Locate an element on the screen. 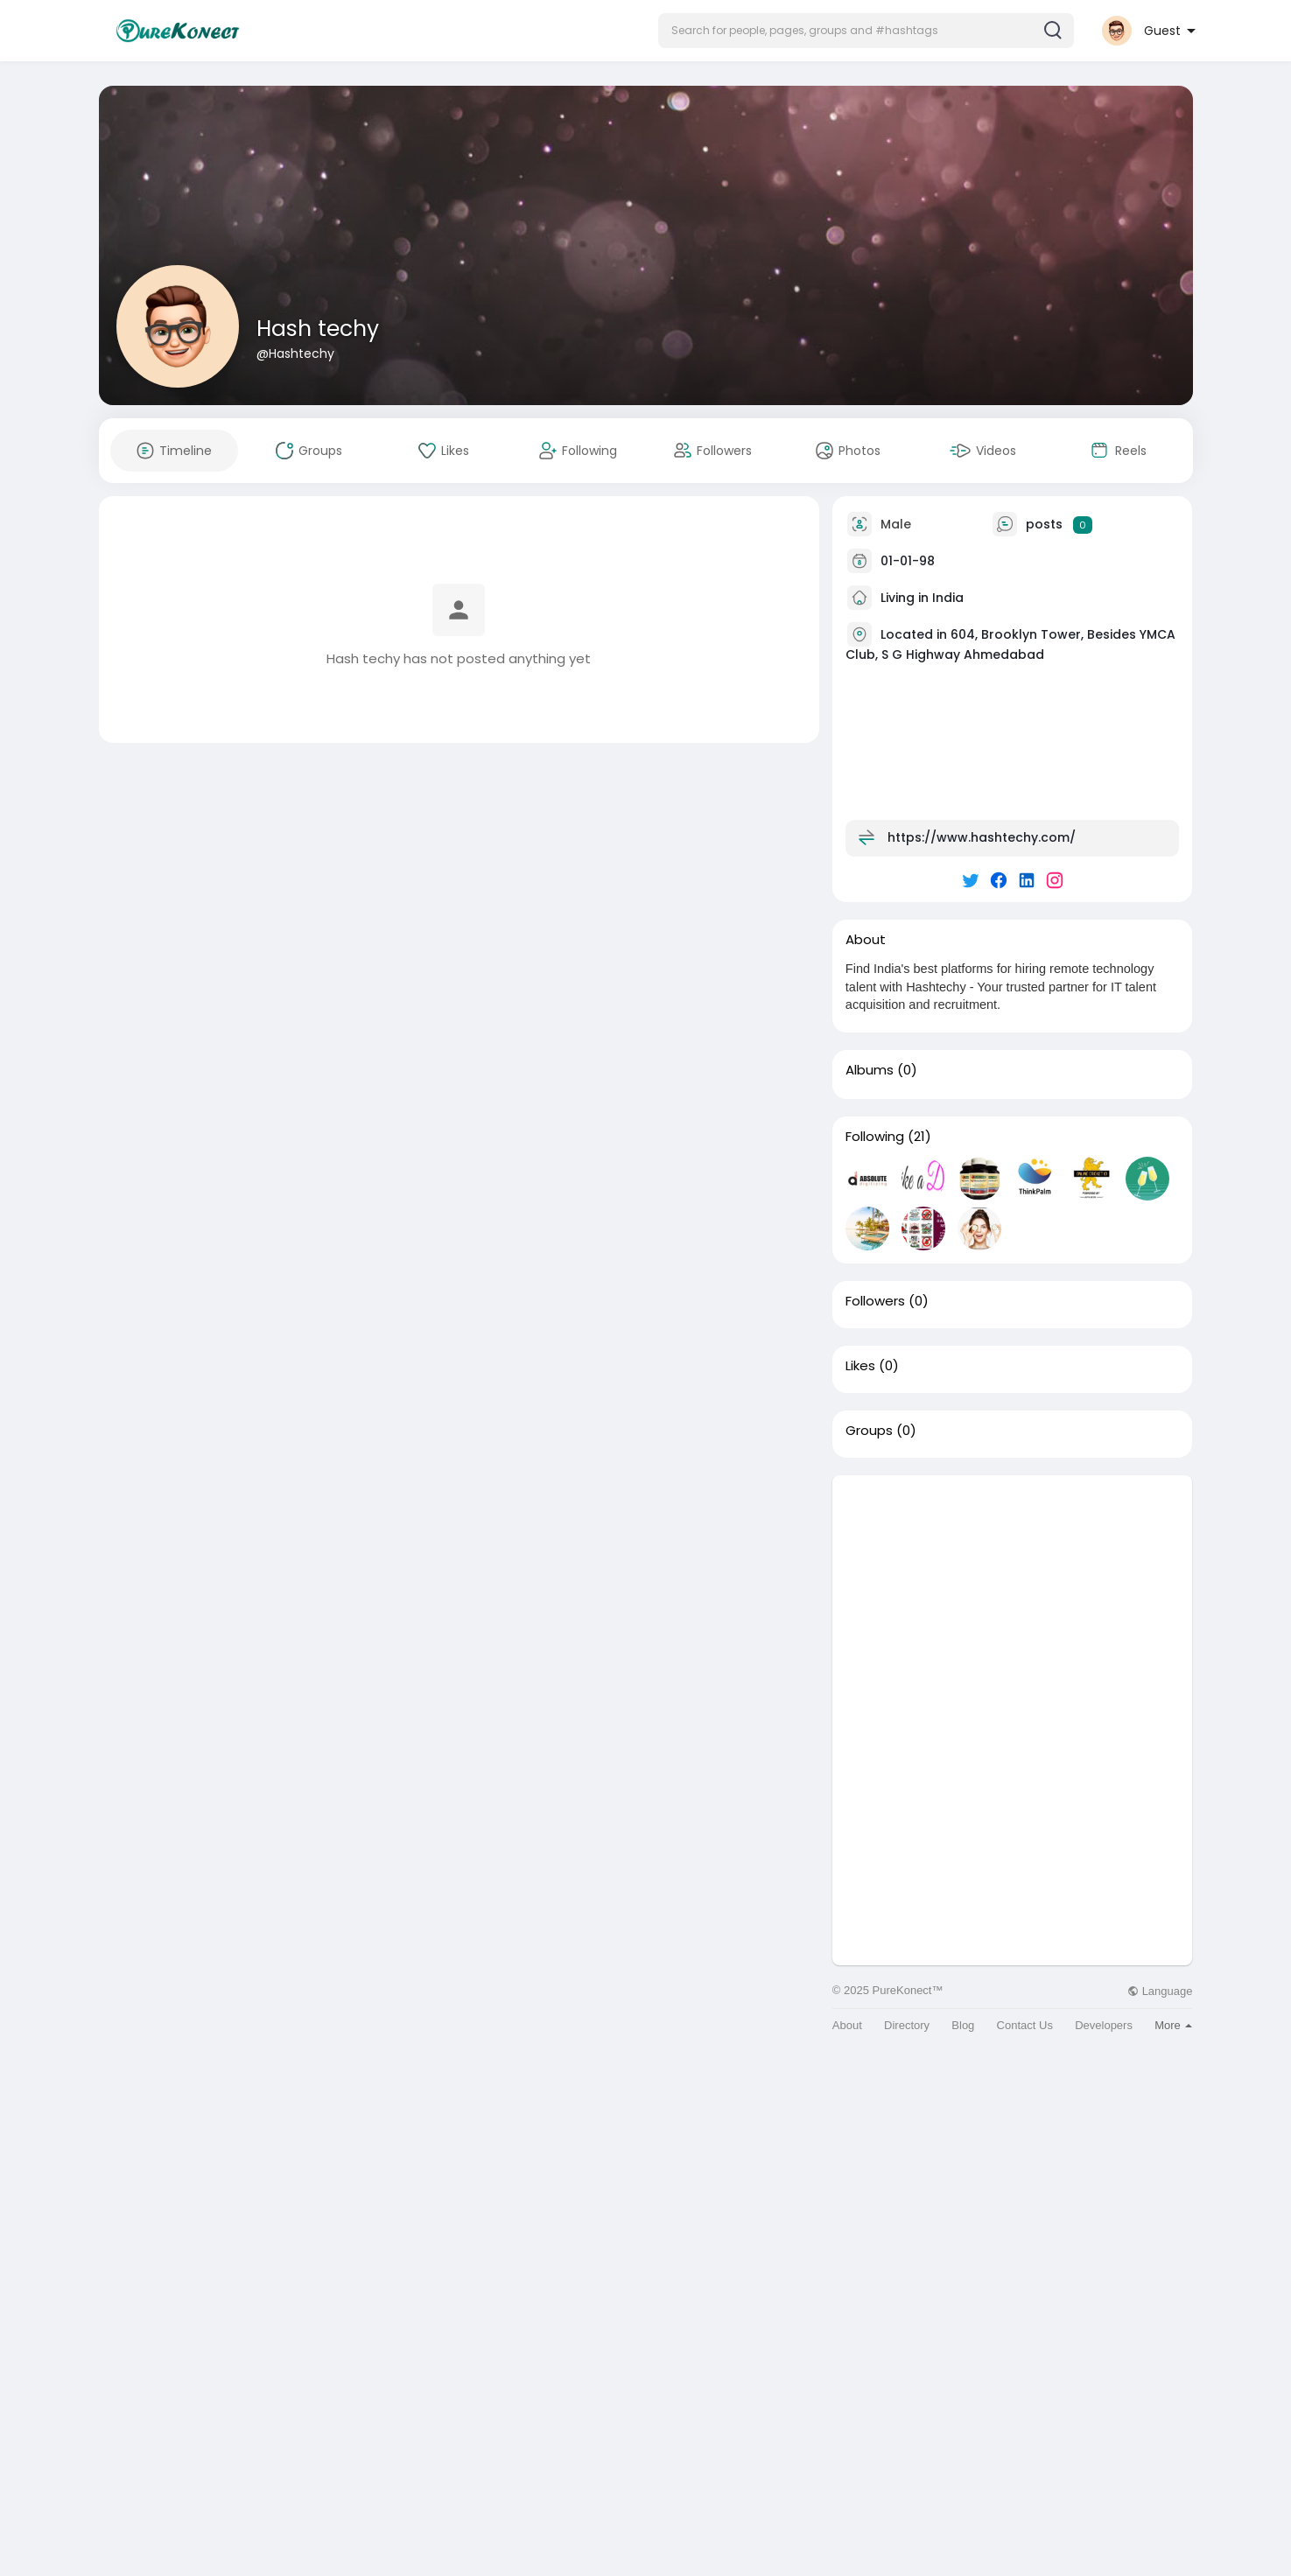  [Advertisement] is located at coordinates (1012, 1597).